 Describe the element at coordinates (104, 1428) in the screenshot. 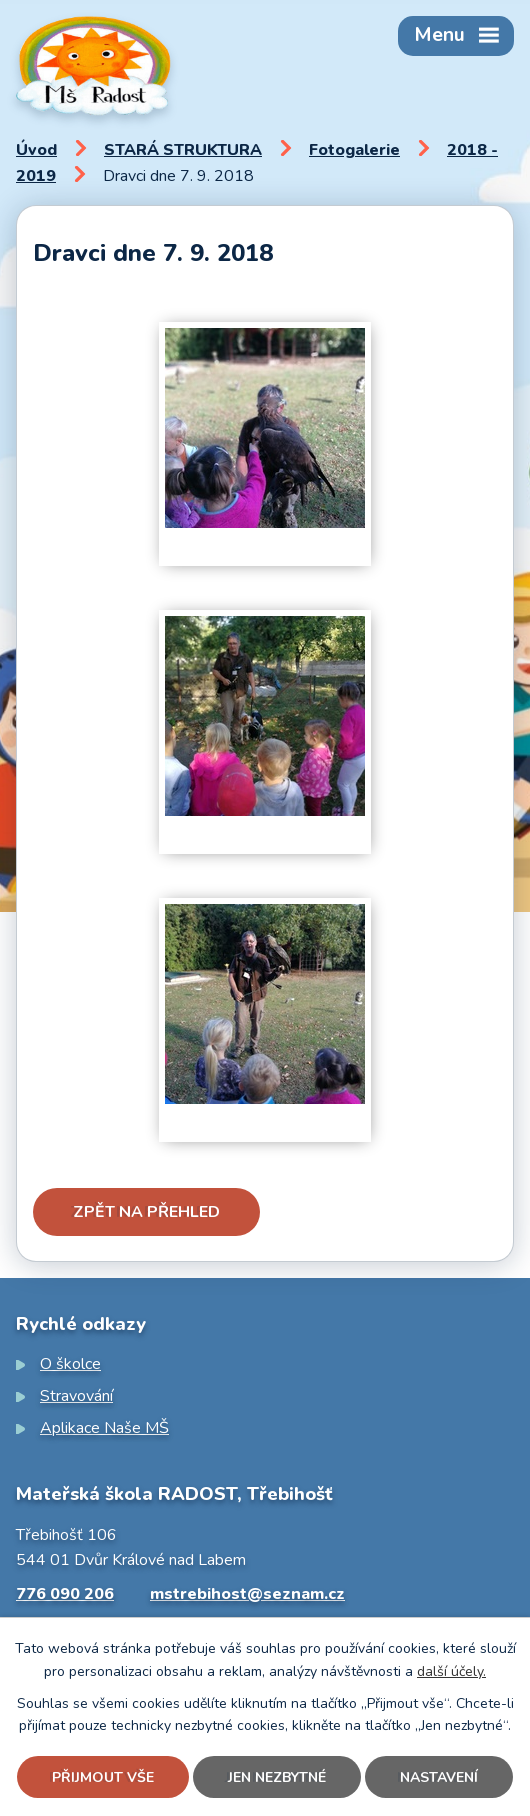

I see `Aplikace Naše MŠ` at that location.